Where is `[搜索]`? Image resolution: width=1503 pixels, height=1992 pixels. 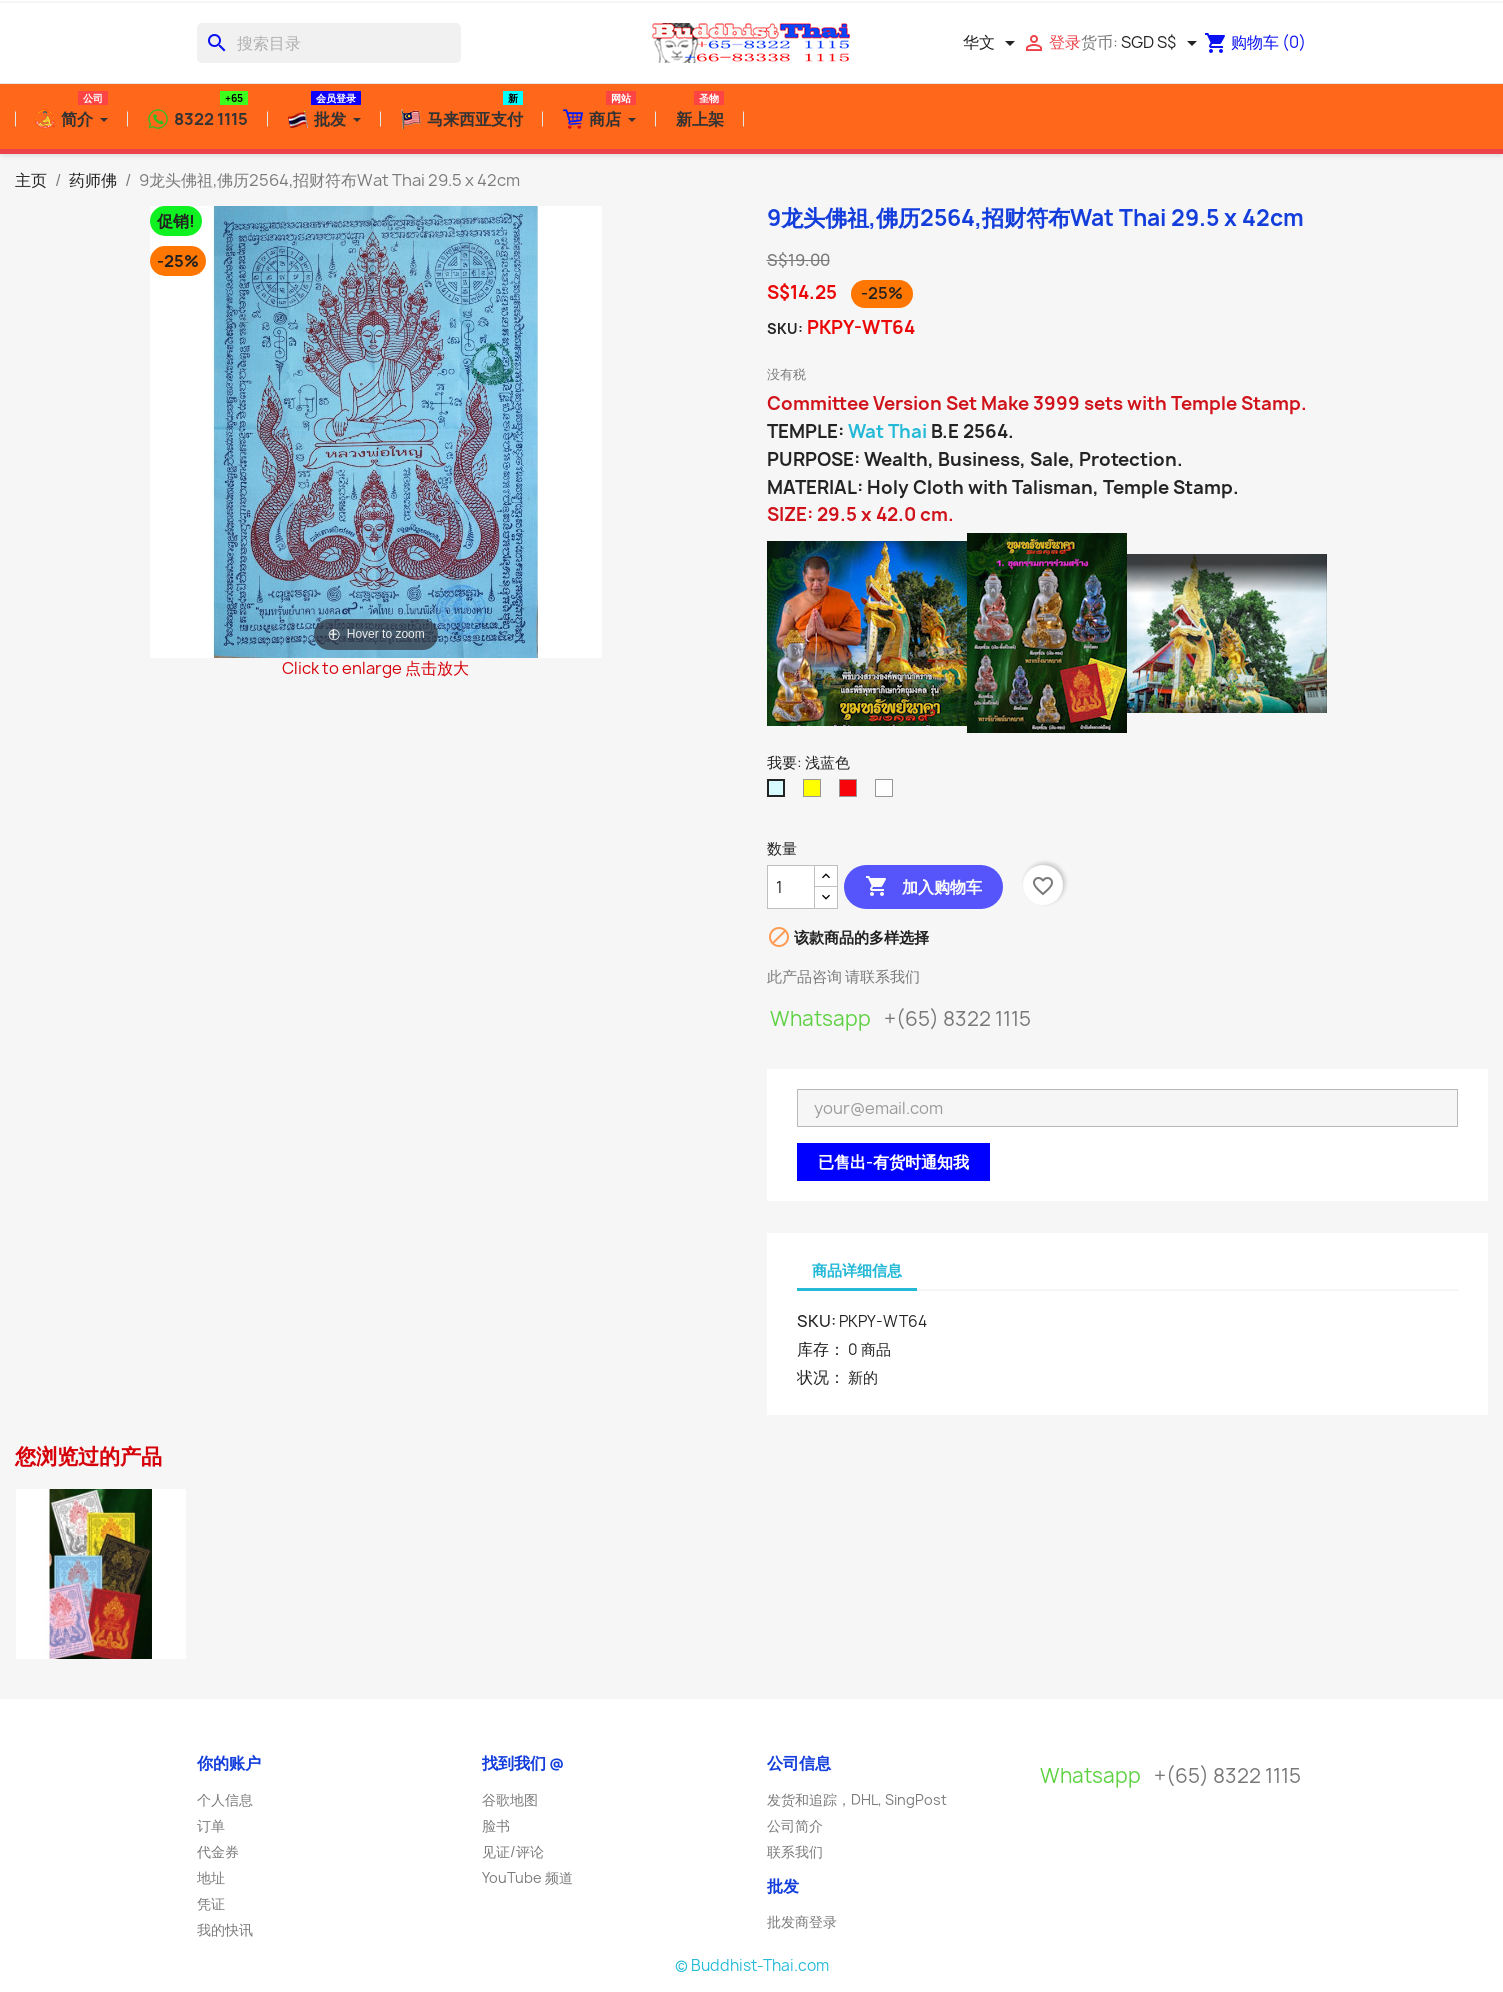
[搜索] is located at coordinates (329, 43).